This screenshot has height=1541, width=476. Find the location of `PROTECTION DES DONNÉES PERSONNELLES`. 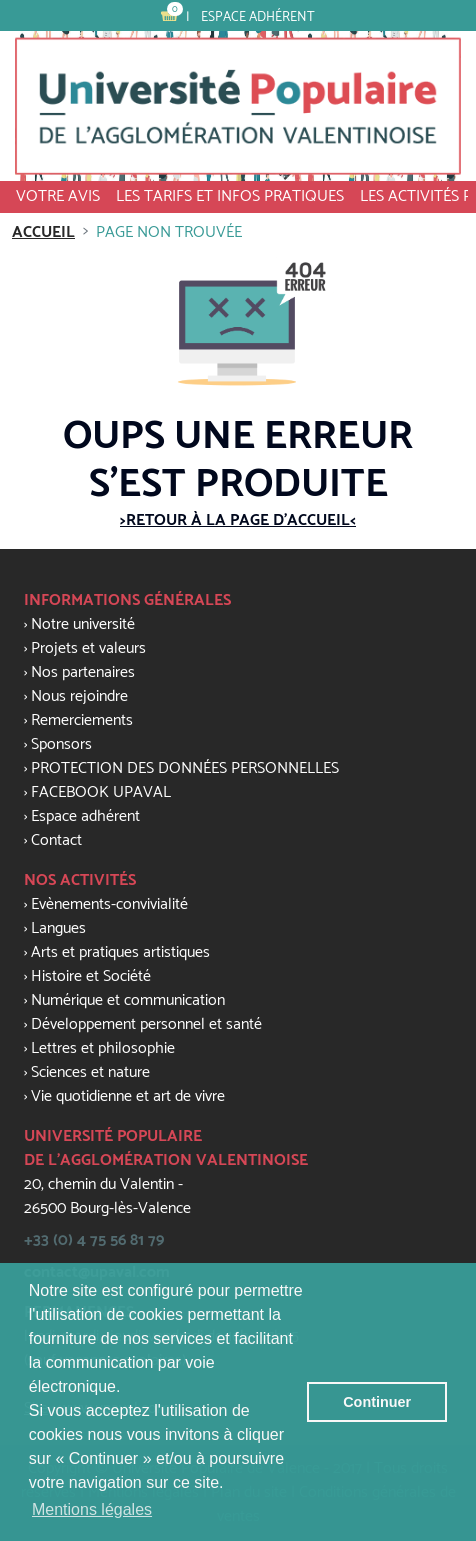

PROTECTION DES DONNÉES PERSONNELLES is located at coordinates (185, 768).